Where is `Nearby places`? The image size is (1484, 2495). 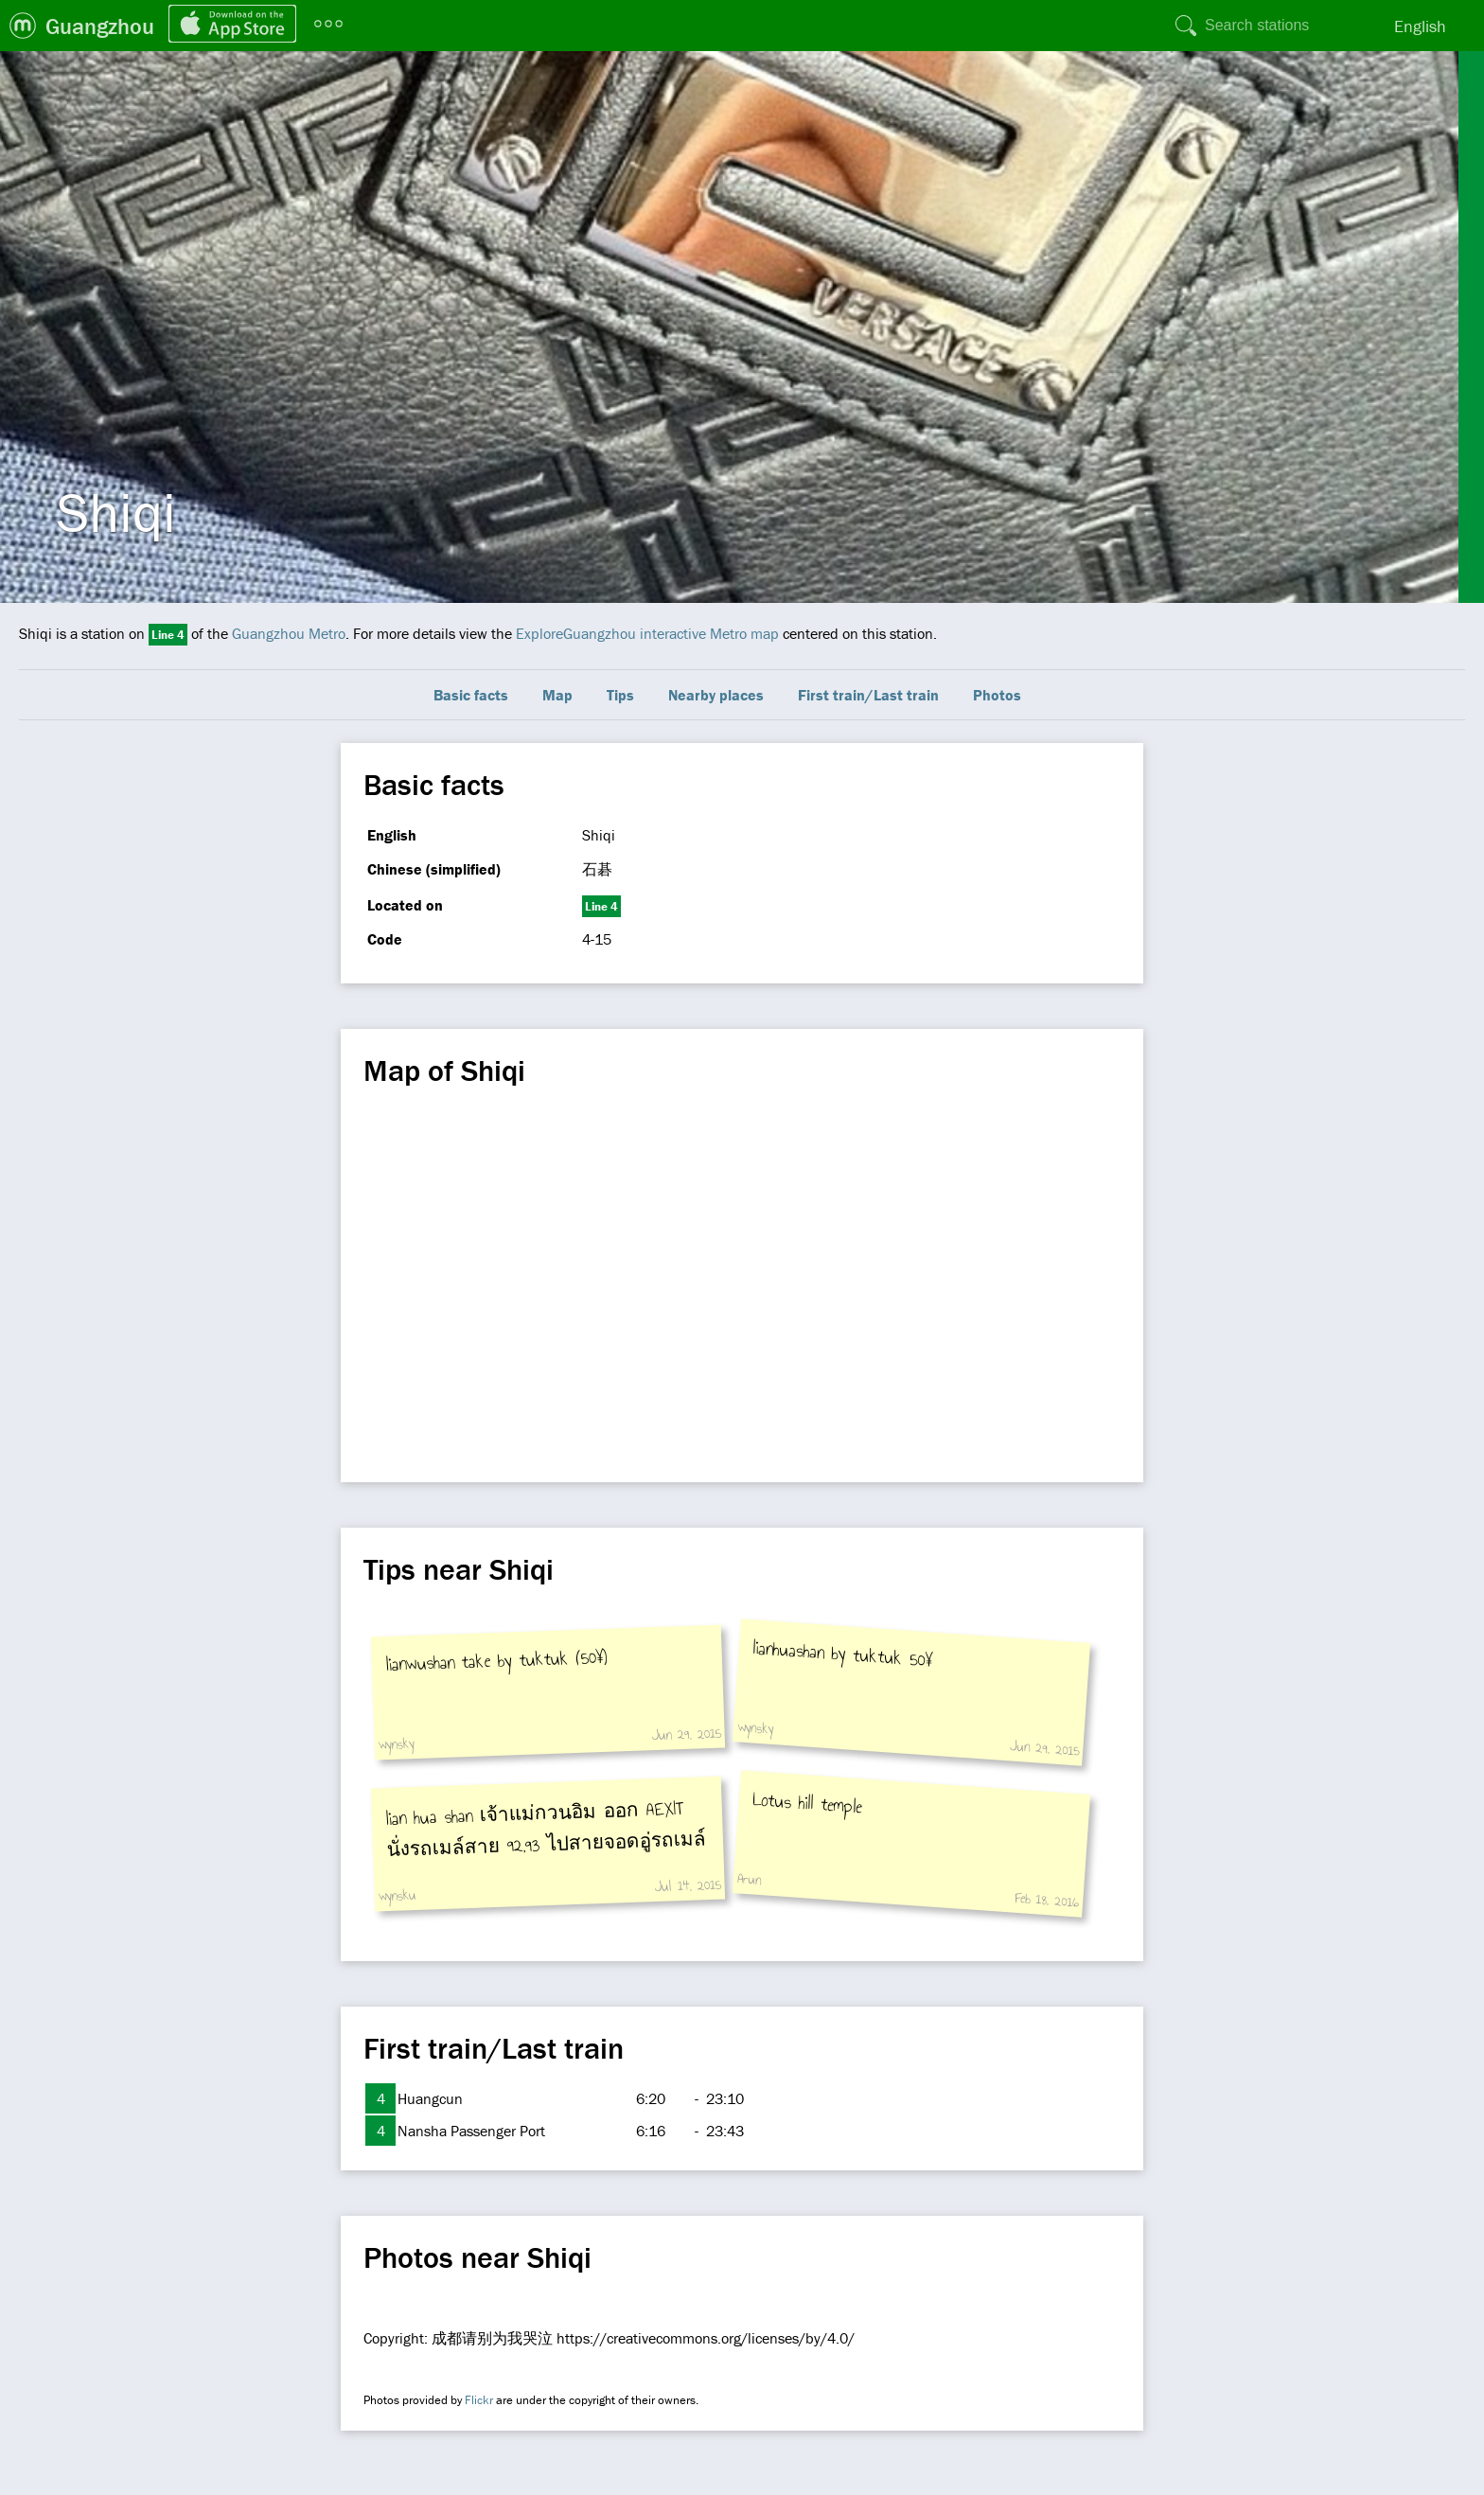 Nearby places is located at coordinates (716, 694).